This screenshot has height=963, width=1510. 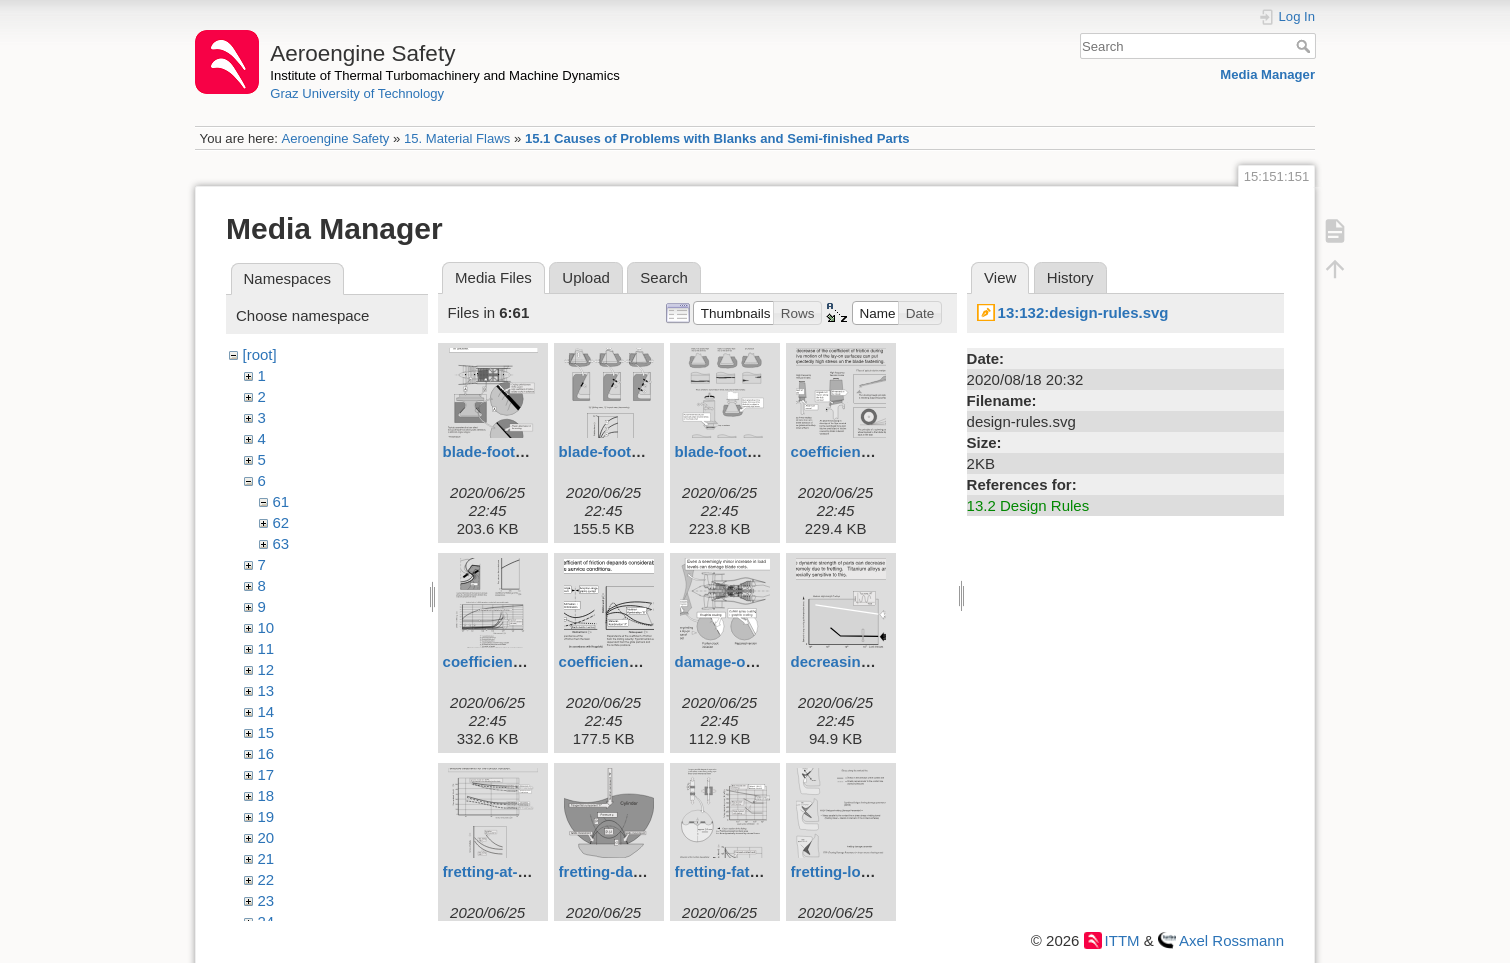 I want to click on 17, so click(x=266, y=774).